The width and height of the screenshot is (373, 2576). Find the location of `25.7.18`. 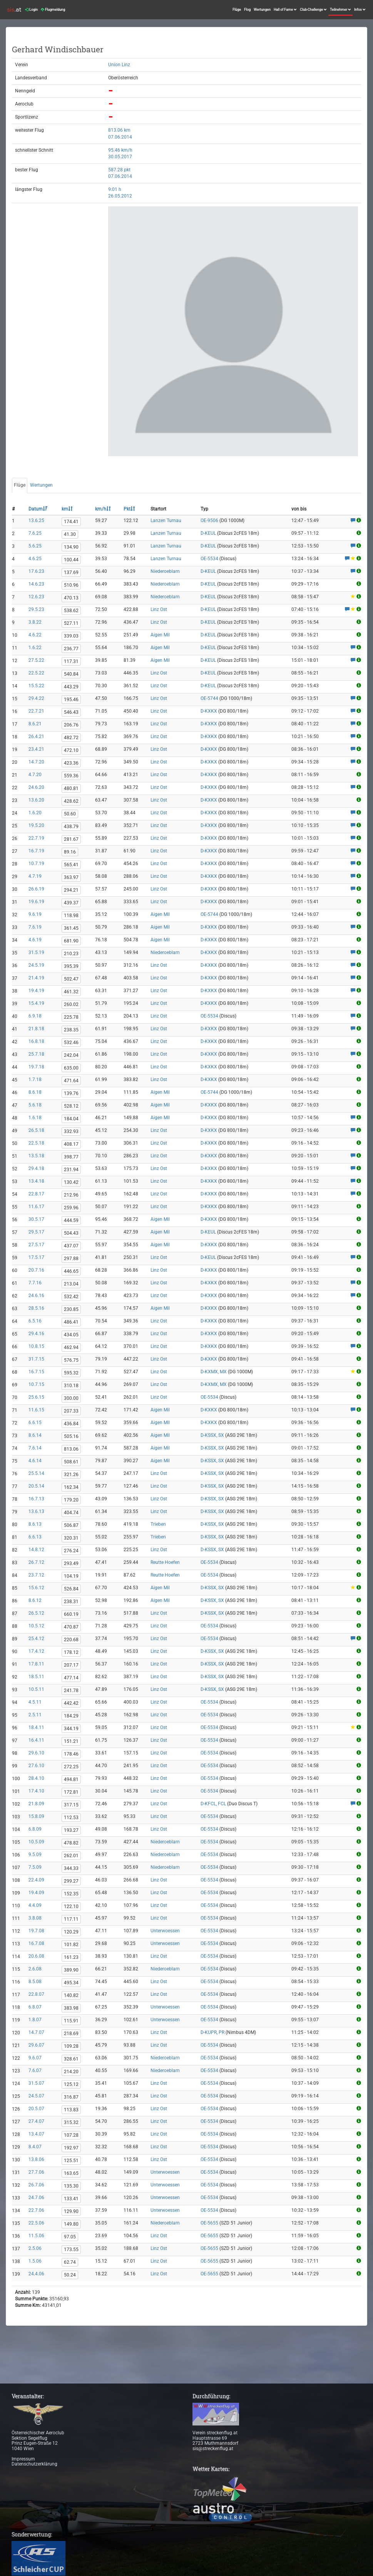

25.7.18 is located at coordinates (36, 1054).